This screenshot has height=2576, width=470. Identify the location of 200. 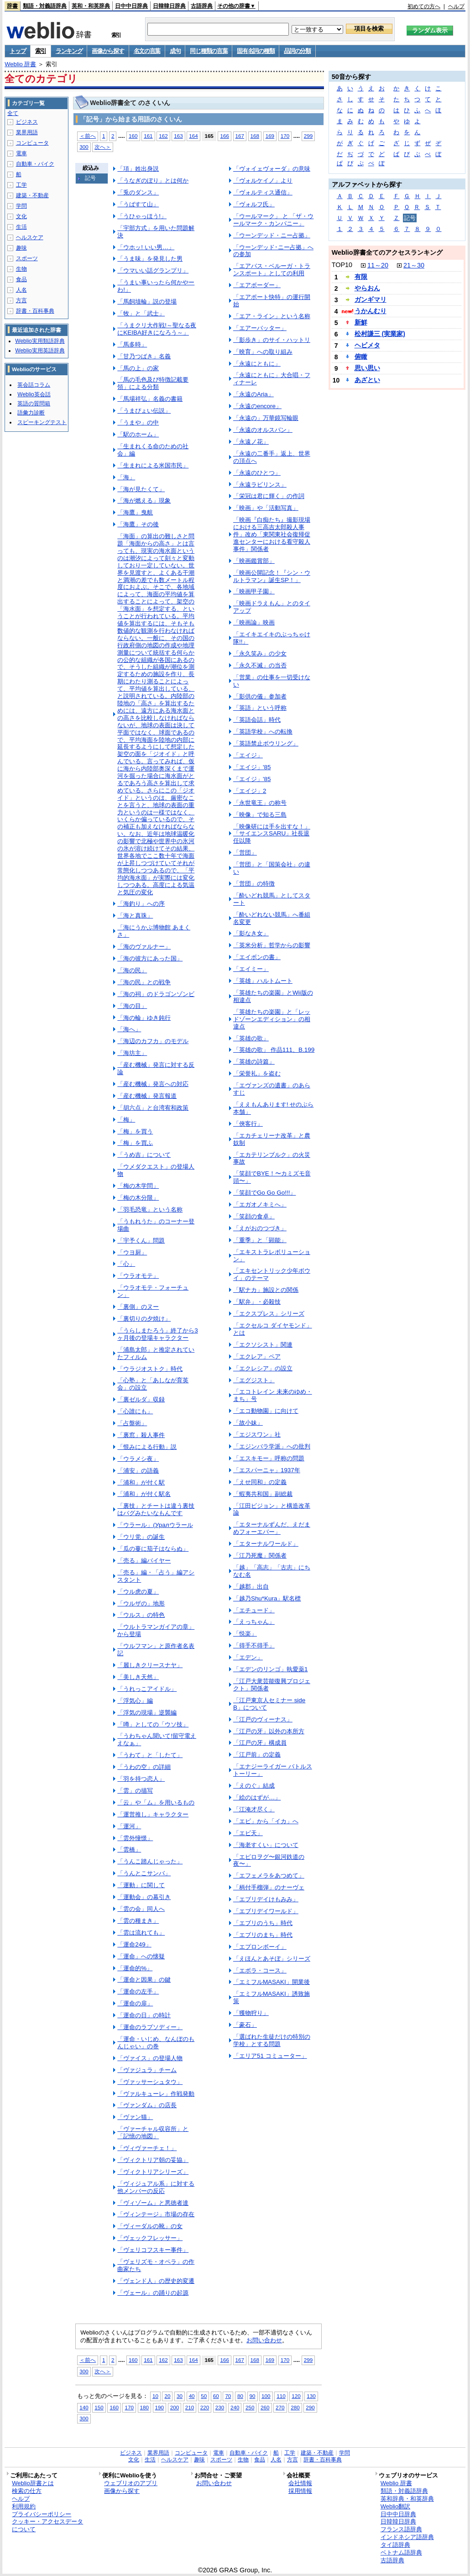
(174, 2407).